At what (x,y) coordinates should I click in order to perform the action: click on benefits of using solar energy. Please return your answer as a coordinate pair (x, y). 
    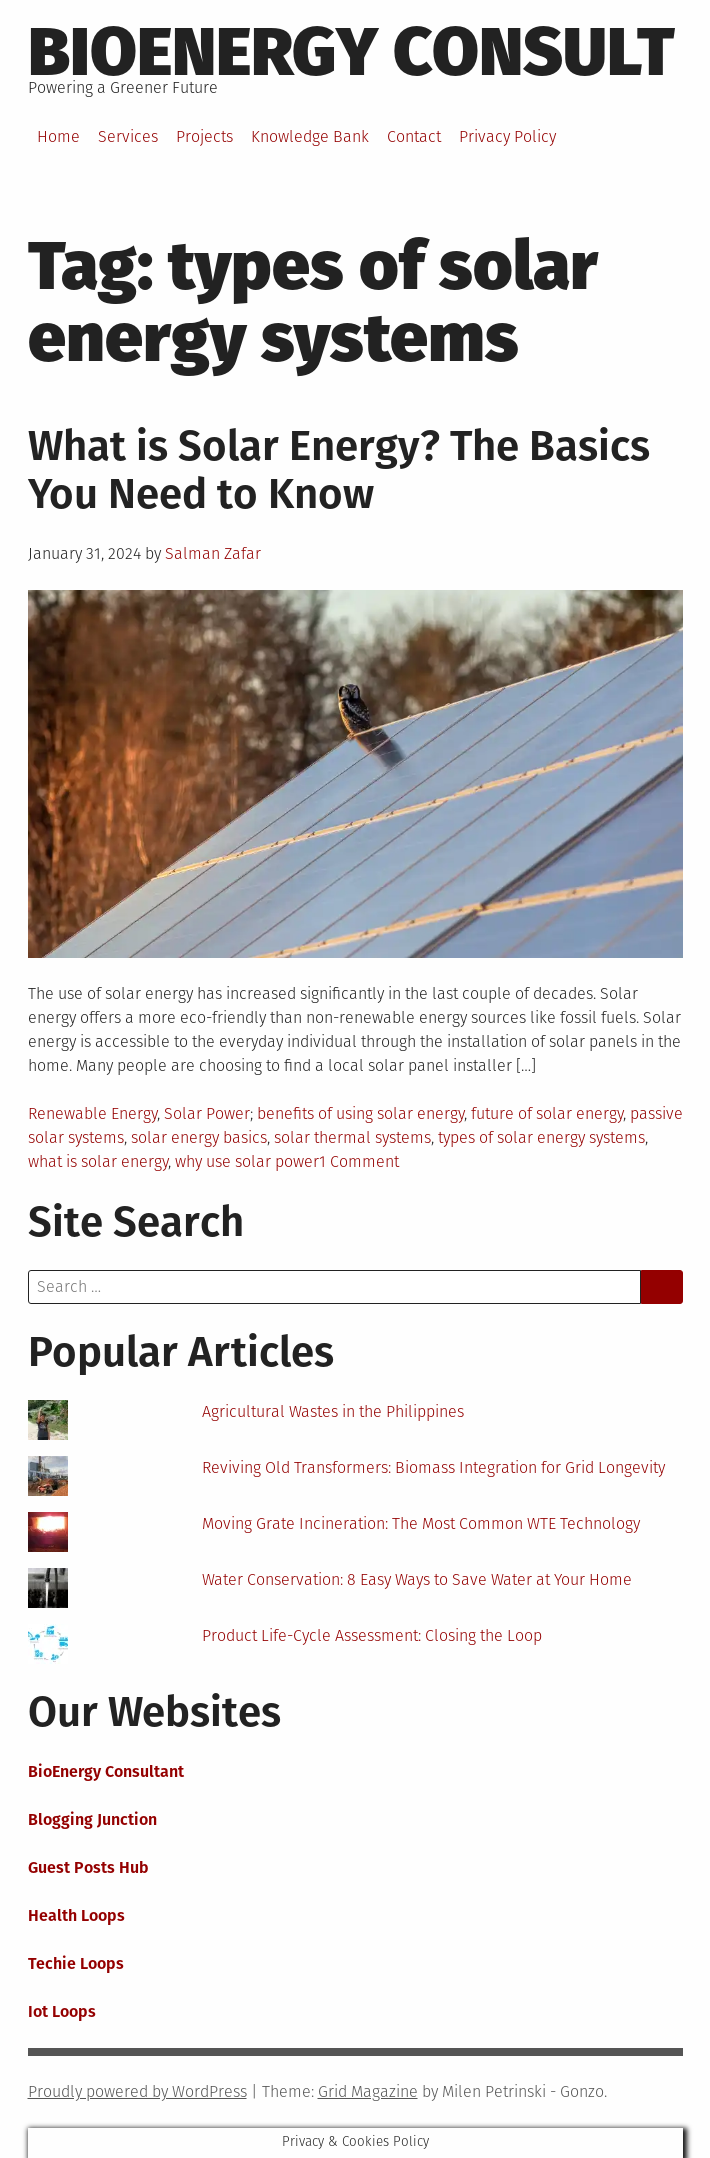
    Looking at the image, I should click on (360, 1113).